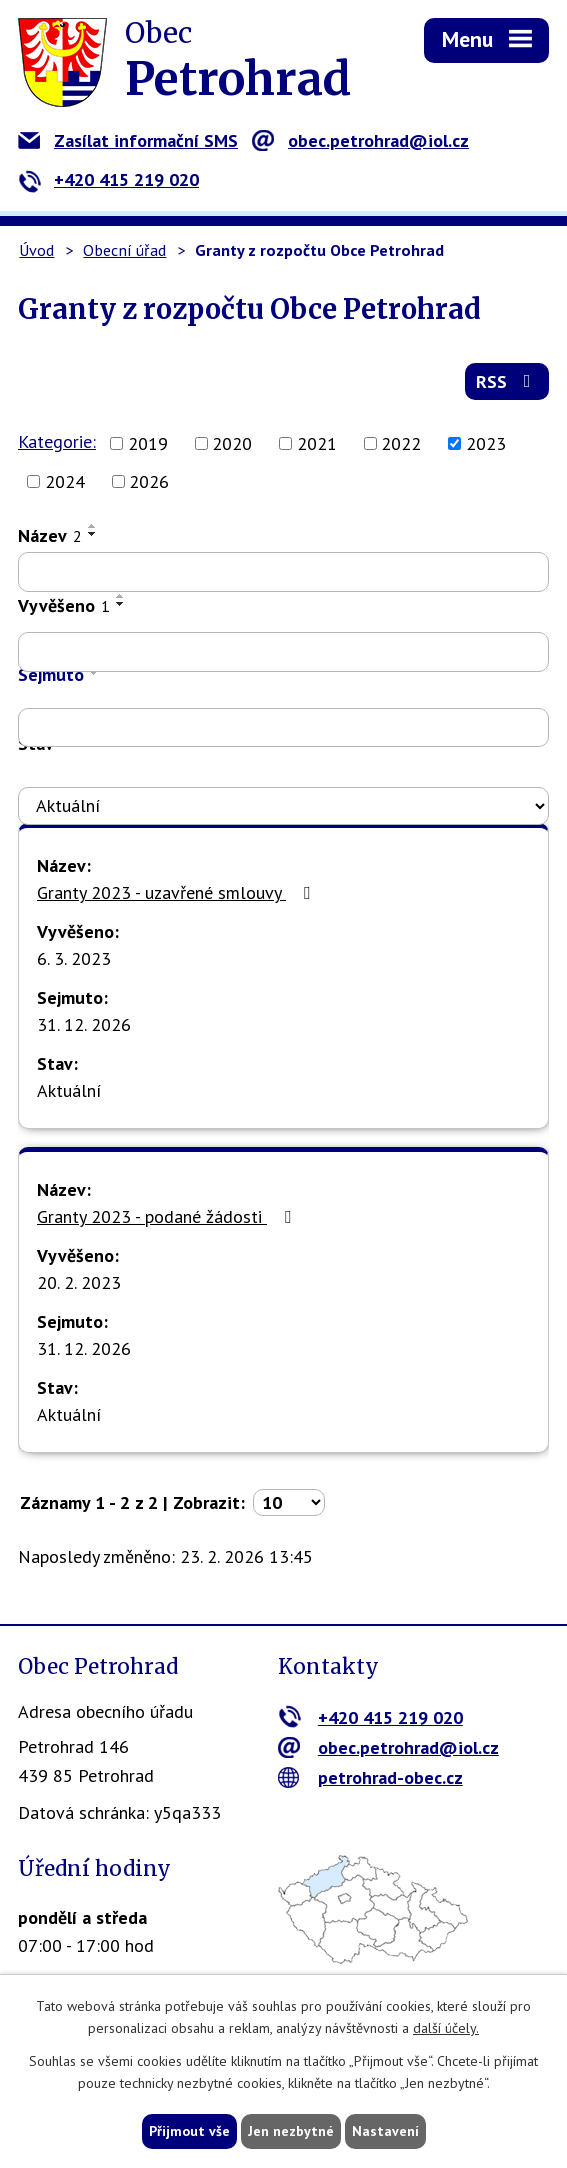 This screenshot has height=2168, width=567. Describe the element at coordinates (360, 140) in the screenshot. I see `obec.petrohrad@iol.cz` at that location.